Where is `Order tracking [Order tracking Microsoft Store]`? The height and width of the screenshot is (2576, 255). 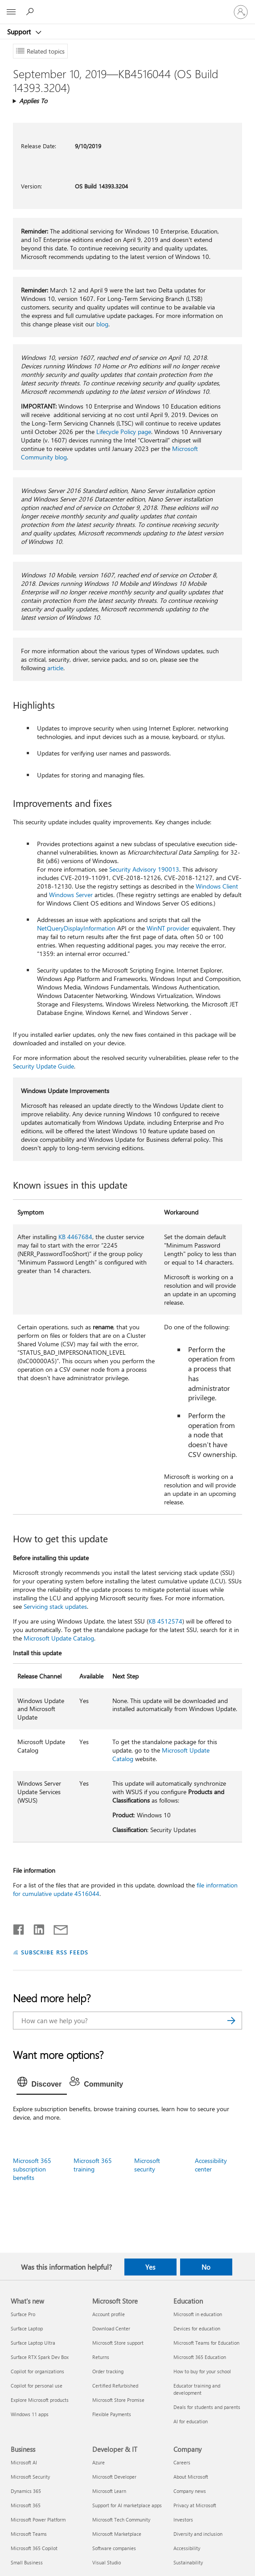
Order tracking [Order tracking Microsoft Store] is located at coordinates (107, 2371).